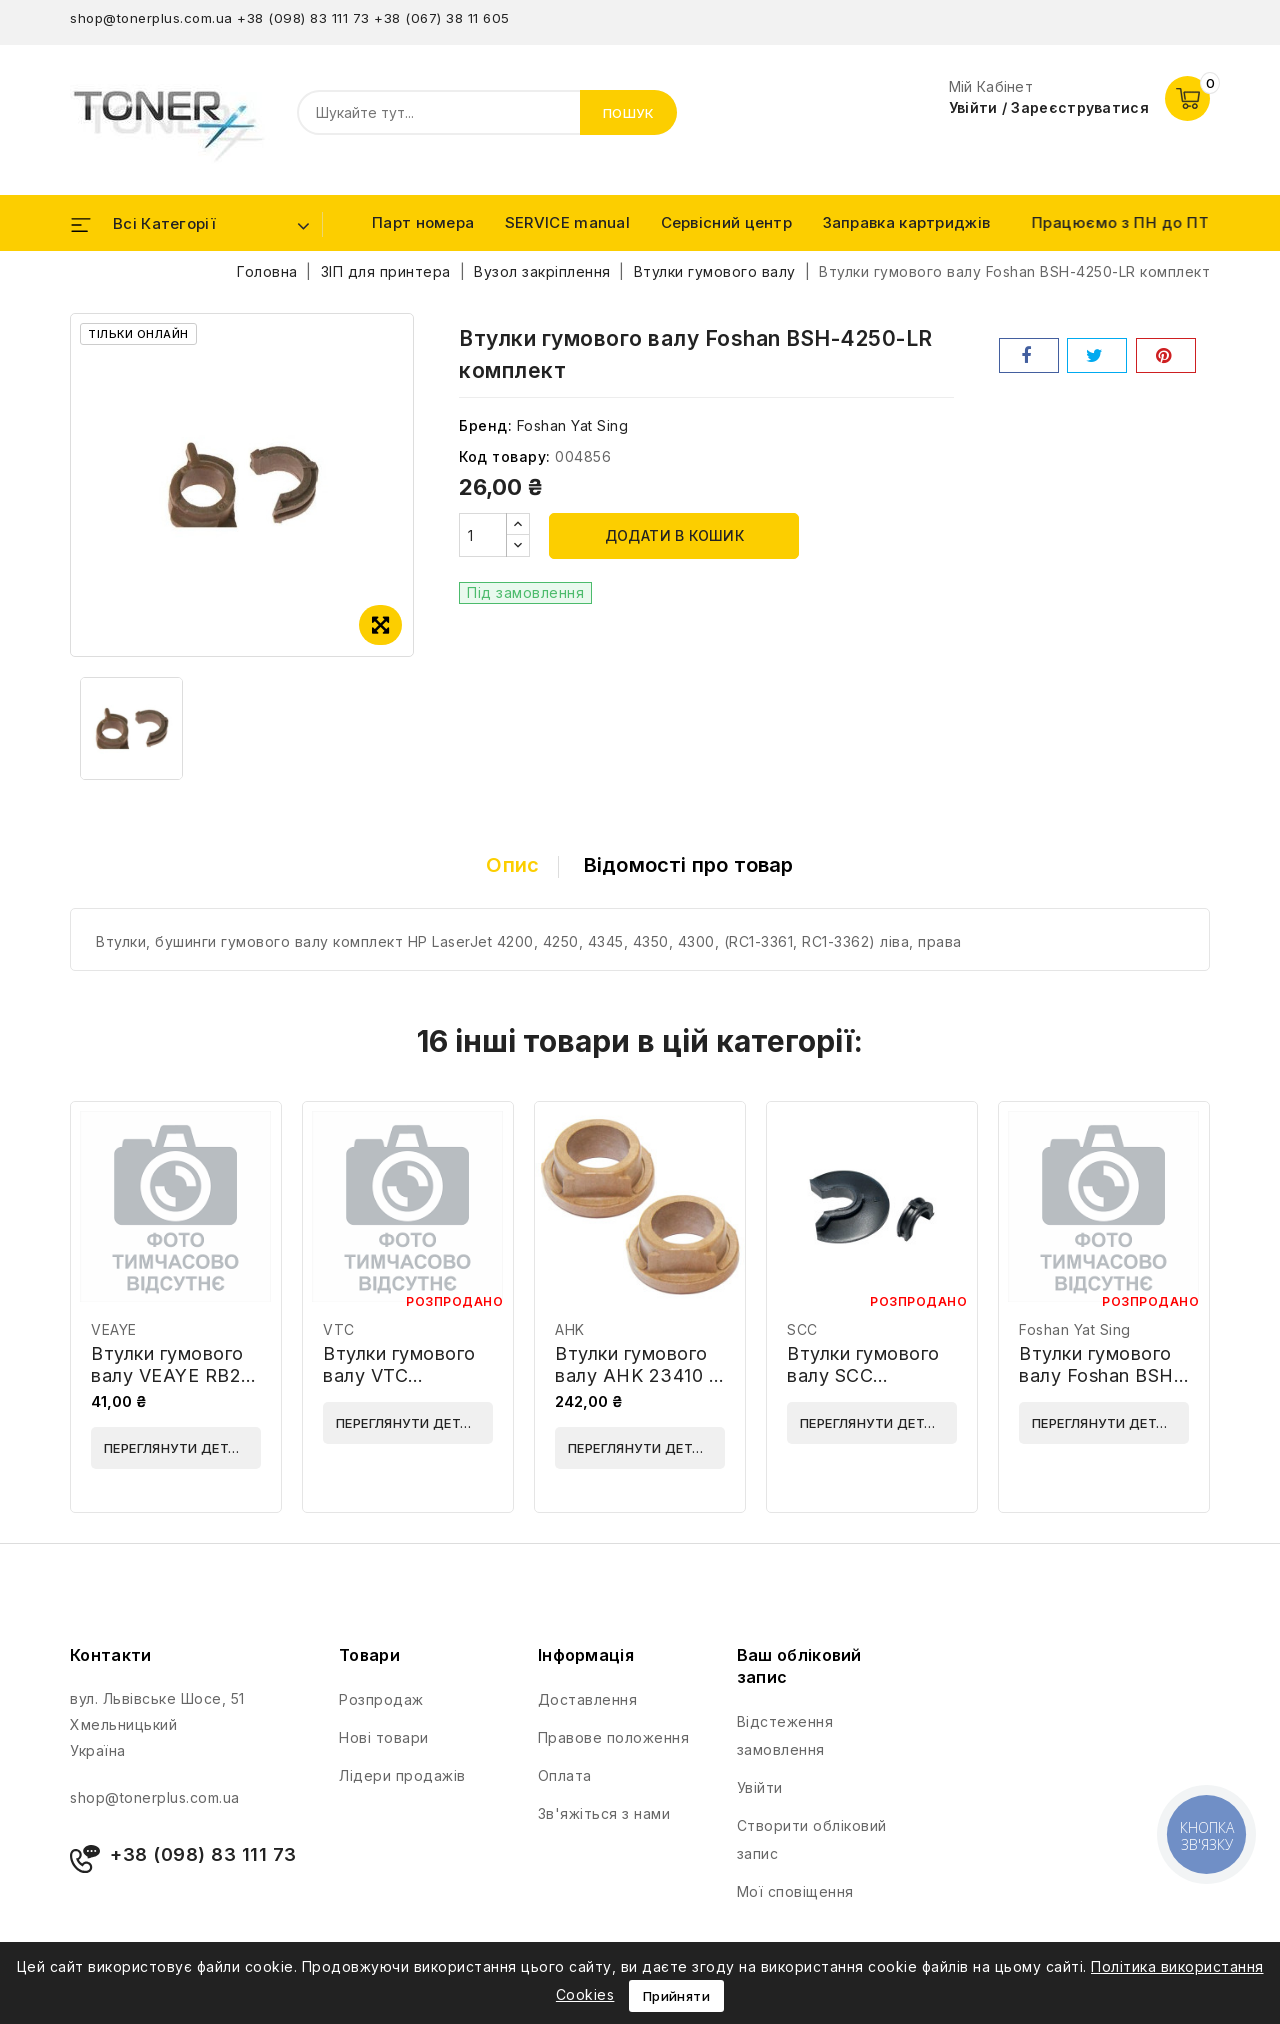 The image size is (1280, 2024). What do you see at coordinates (303, 18) in the screenshot?
I see `+38 (098) 83 111 73` at bounding box center [303, 18].